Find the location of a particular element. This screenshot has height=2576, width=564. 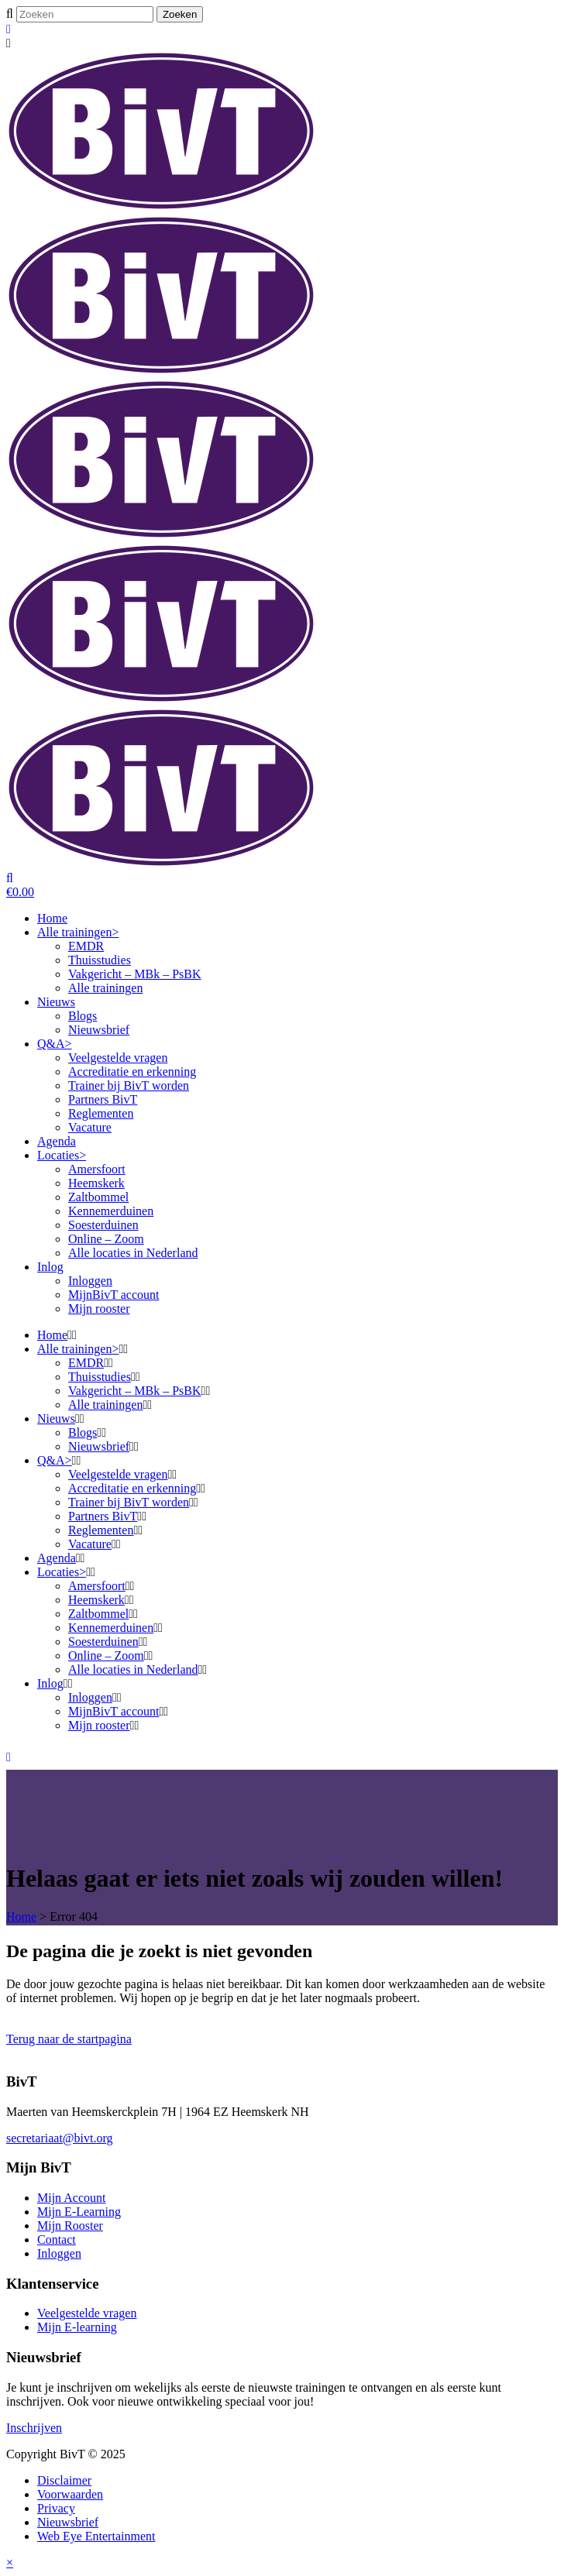

Home is located at coordinates (21, 1916).